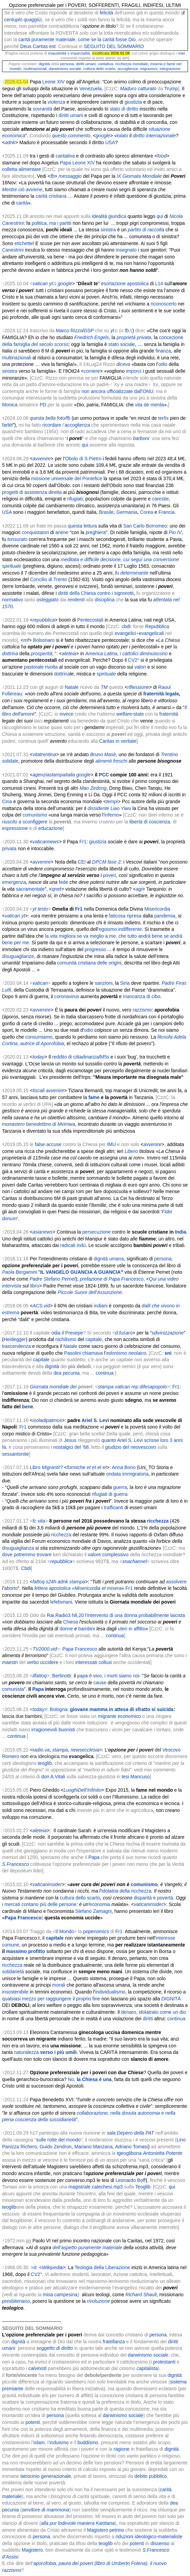 This screenshot has height=2576, width=190. What do you see at coordinates (168, 1333) in the screenshot?
I see `sdivinizzazione` at bounding box center [168, 1333].